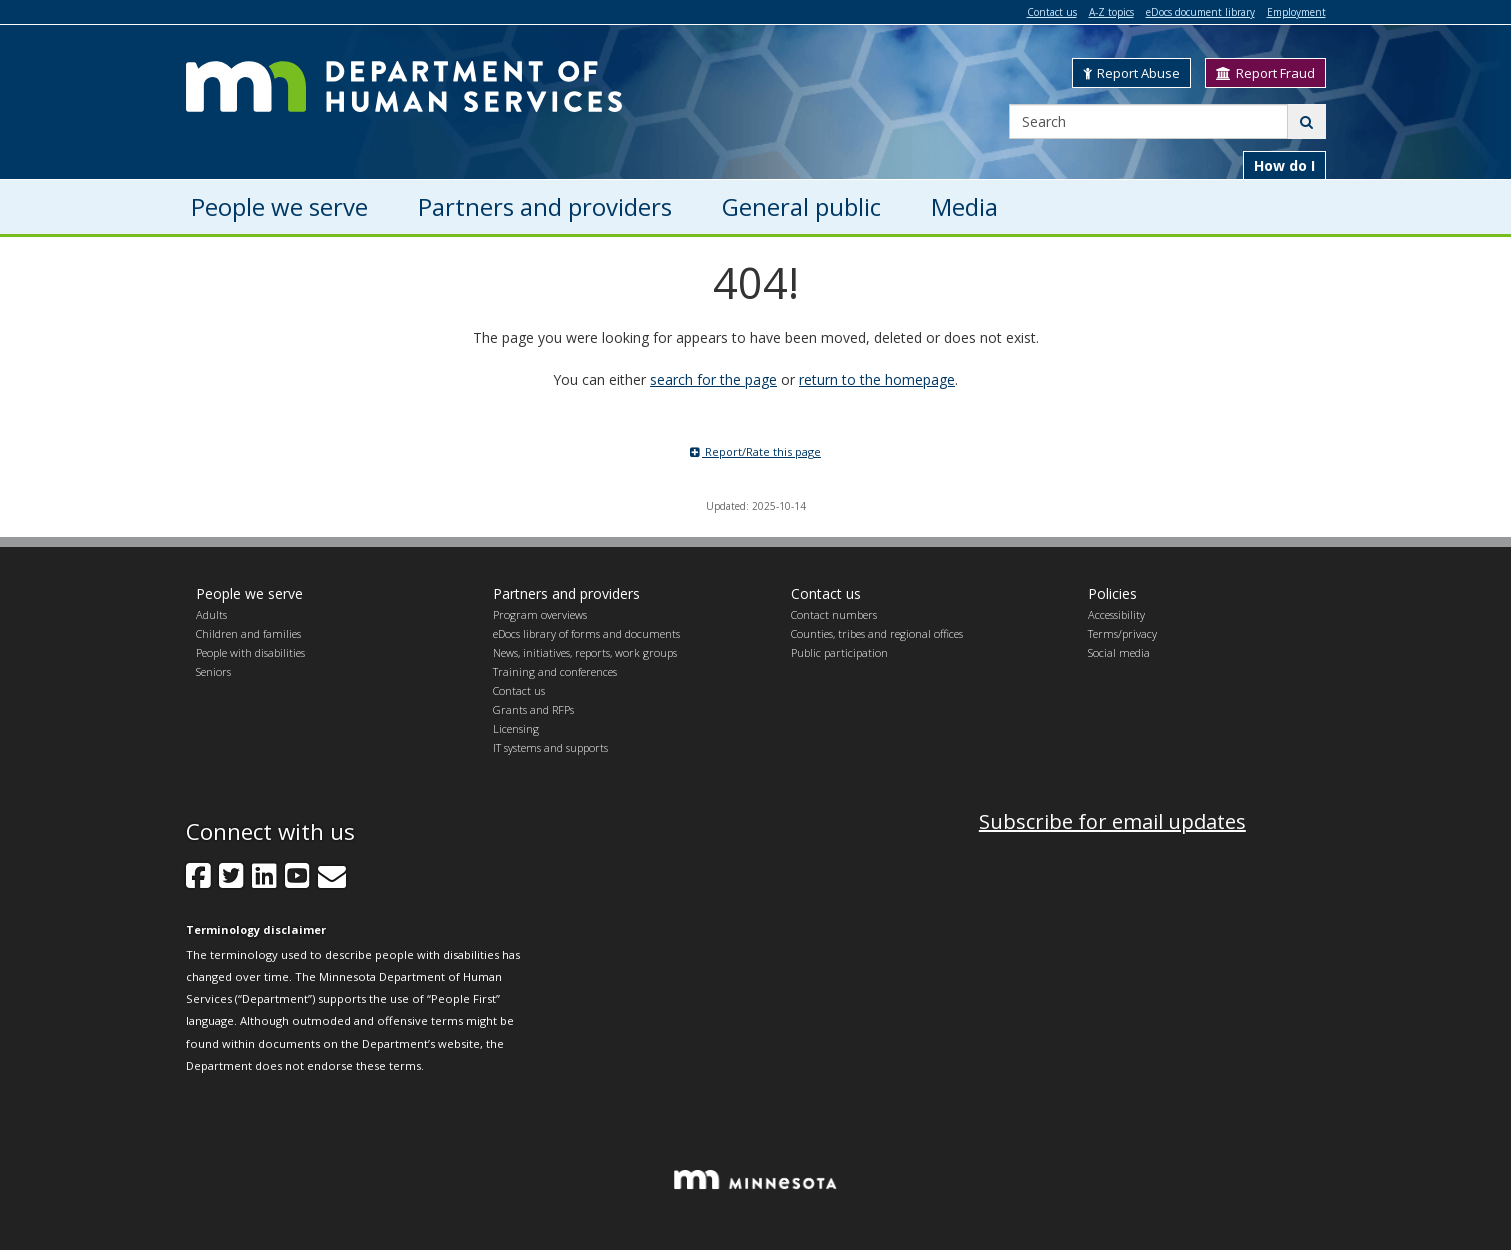 Image resolution: width=1511 pixels, height=1250 pixels. What do you see at coordinates (533, 709) in the screenshot?
I see `Grants and RFPs` at bounding box center [533, 709].